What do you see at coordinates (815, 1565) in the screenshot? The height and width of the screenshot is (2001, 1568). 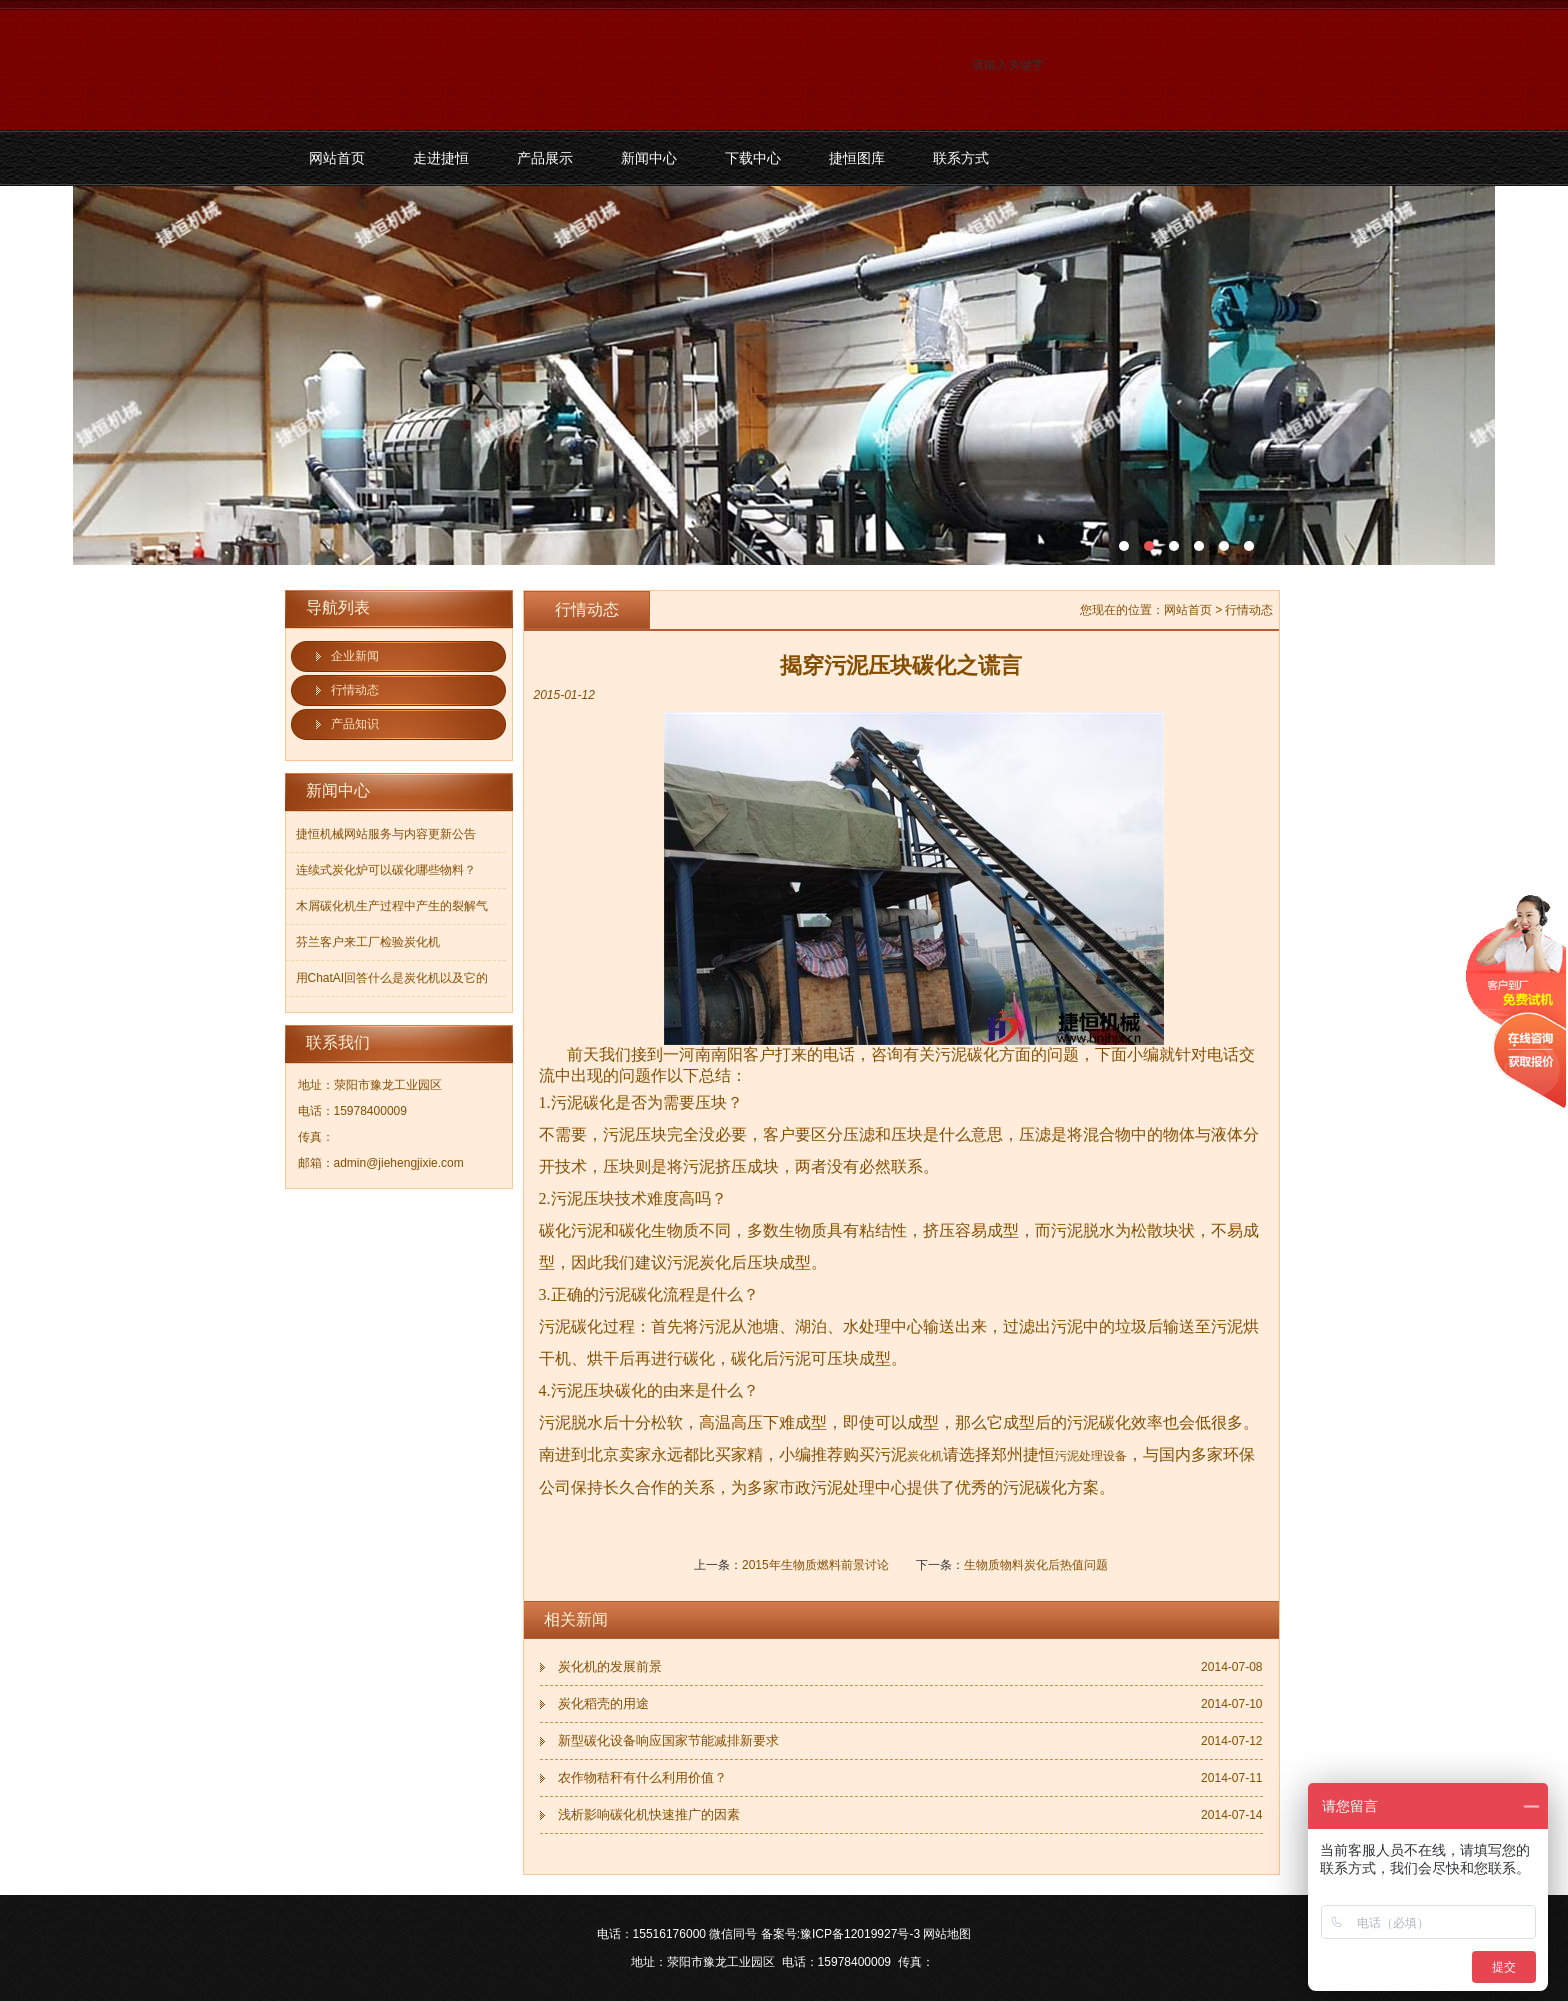 I see `2015年生物质燃料前景讨论` at bounding box center [815, 1565].